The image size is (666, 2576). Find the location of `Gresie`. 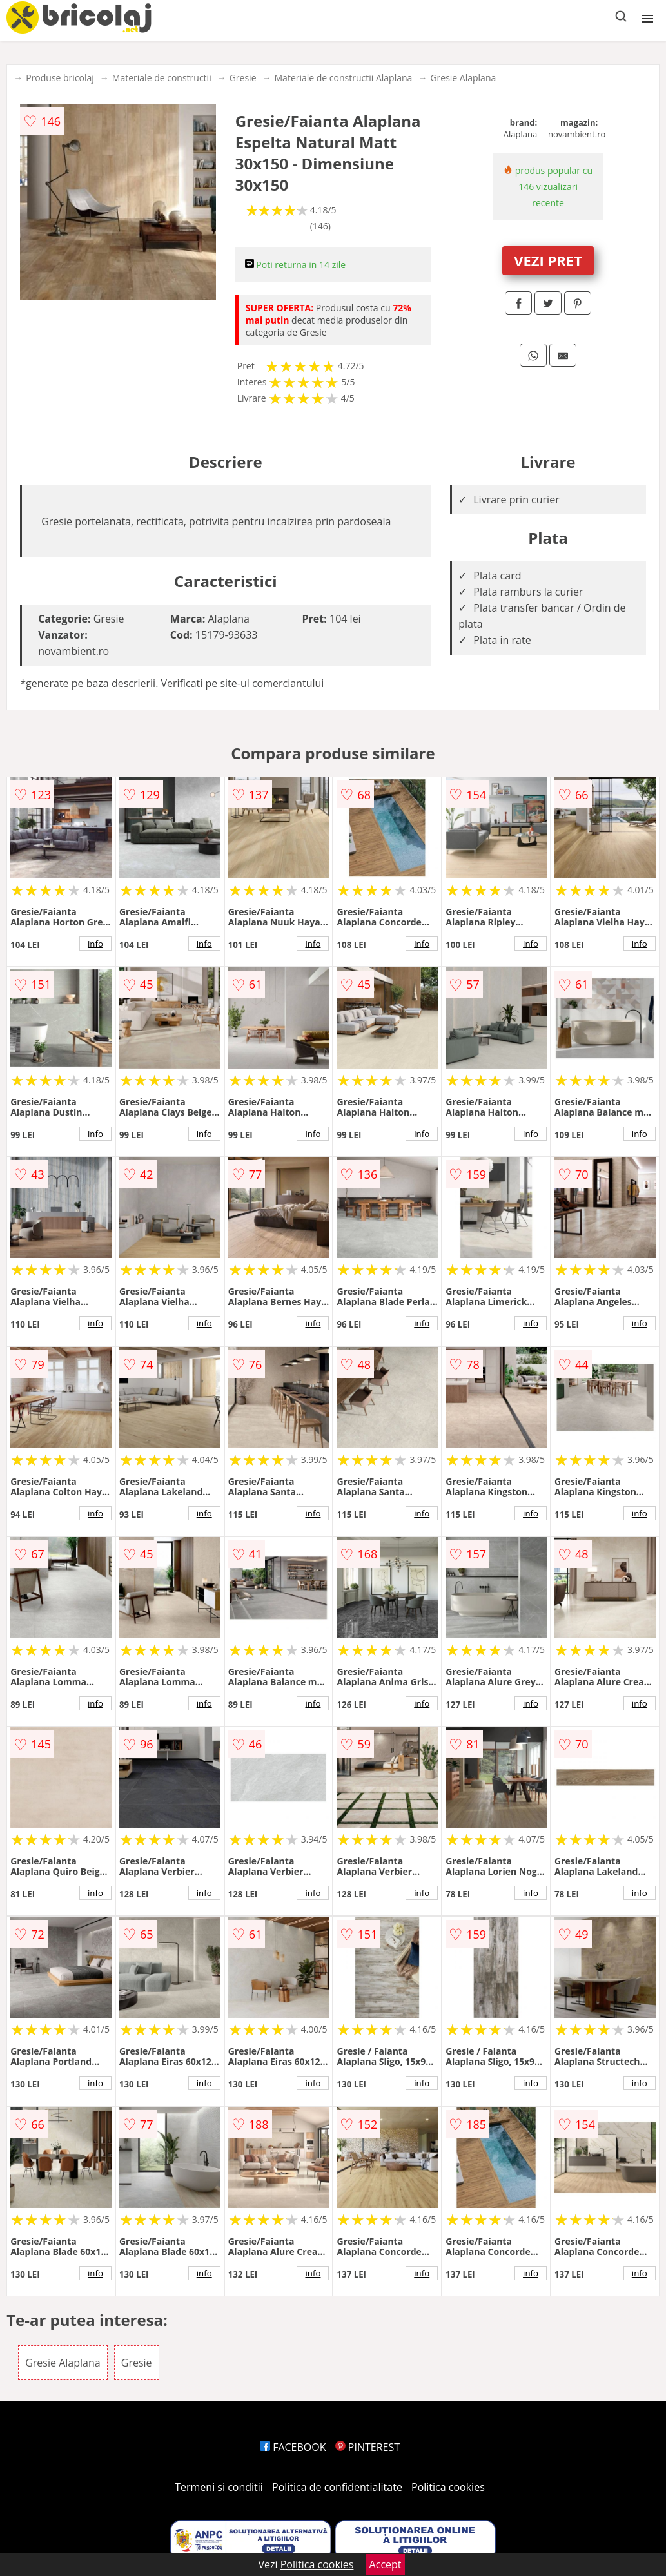

Gresie is located at coordinates (243, 78).